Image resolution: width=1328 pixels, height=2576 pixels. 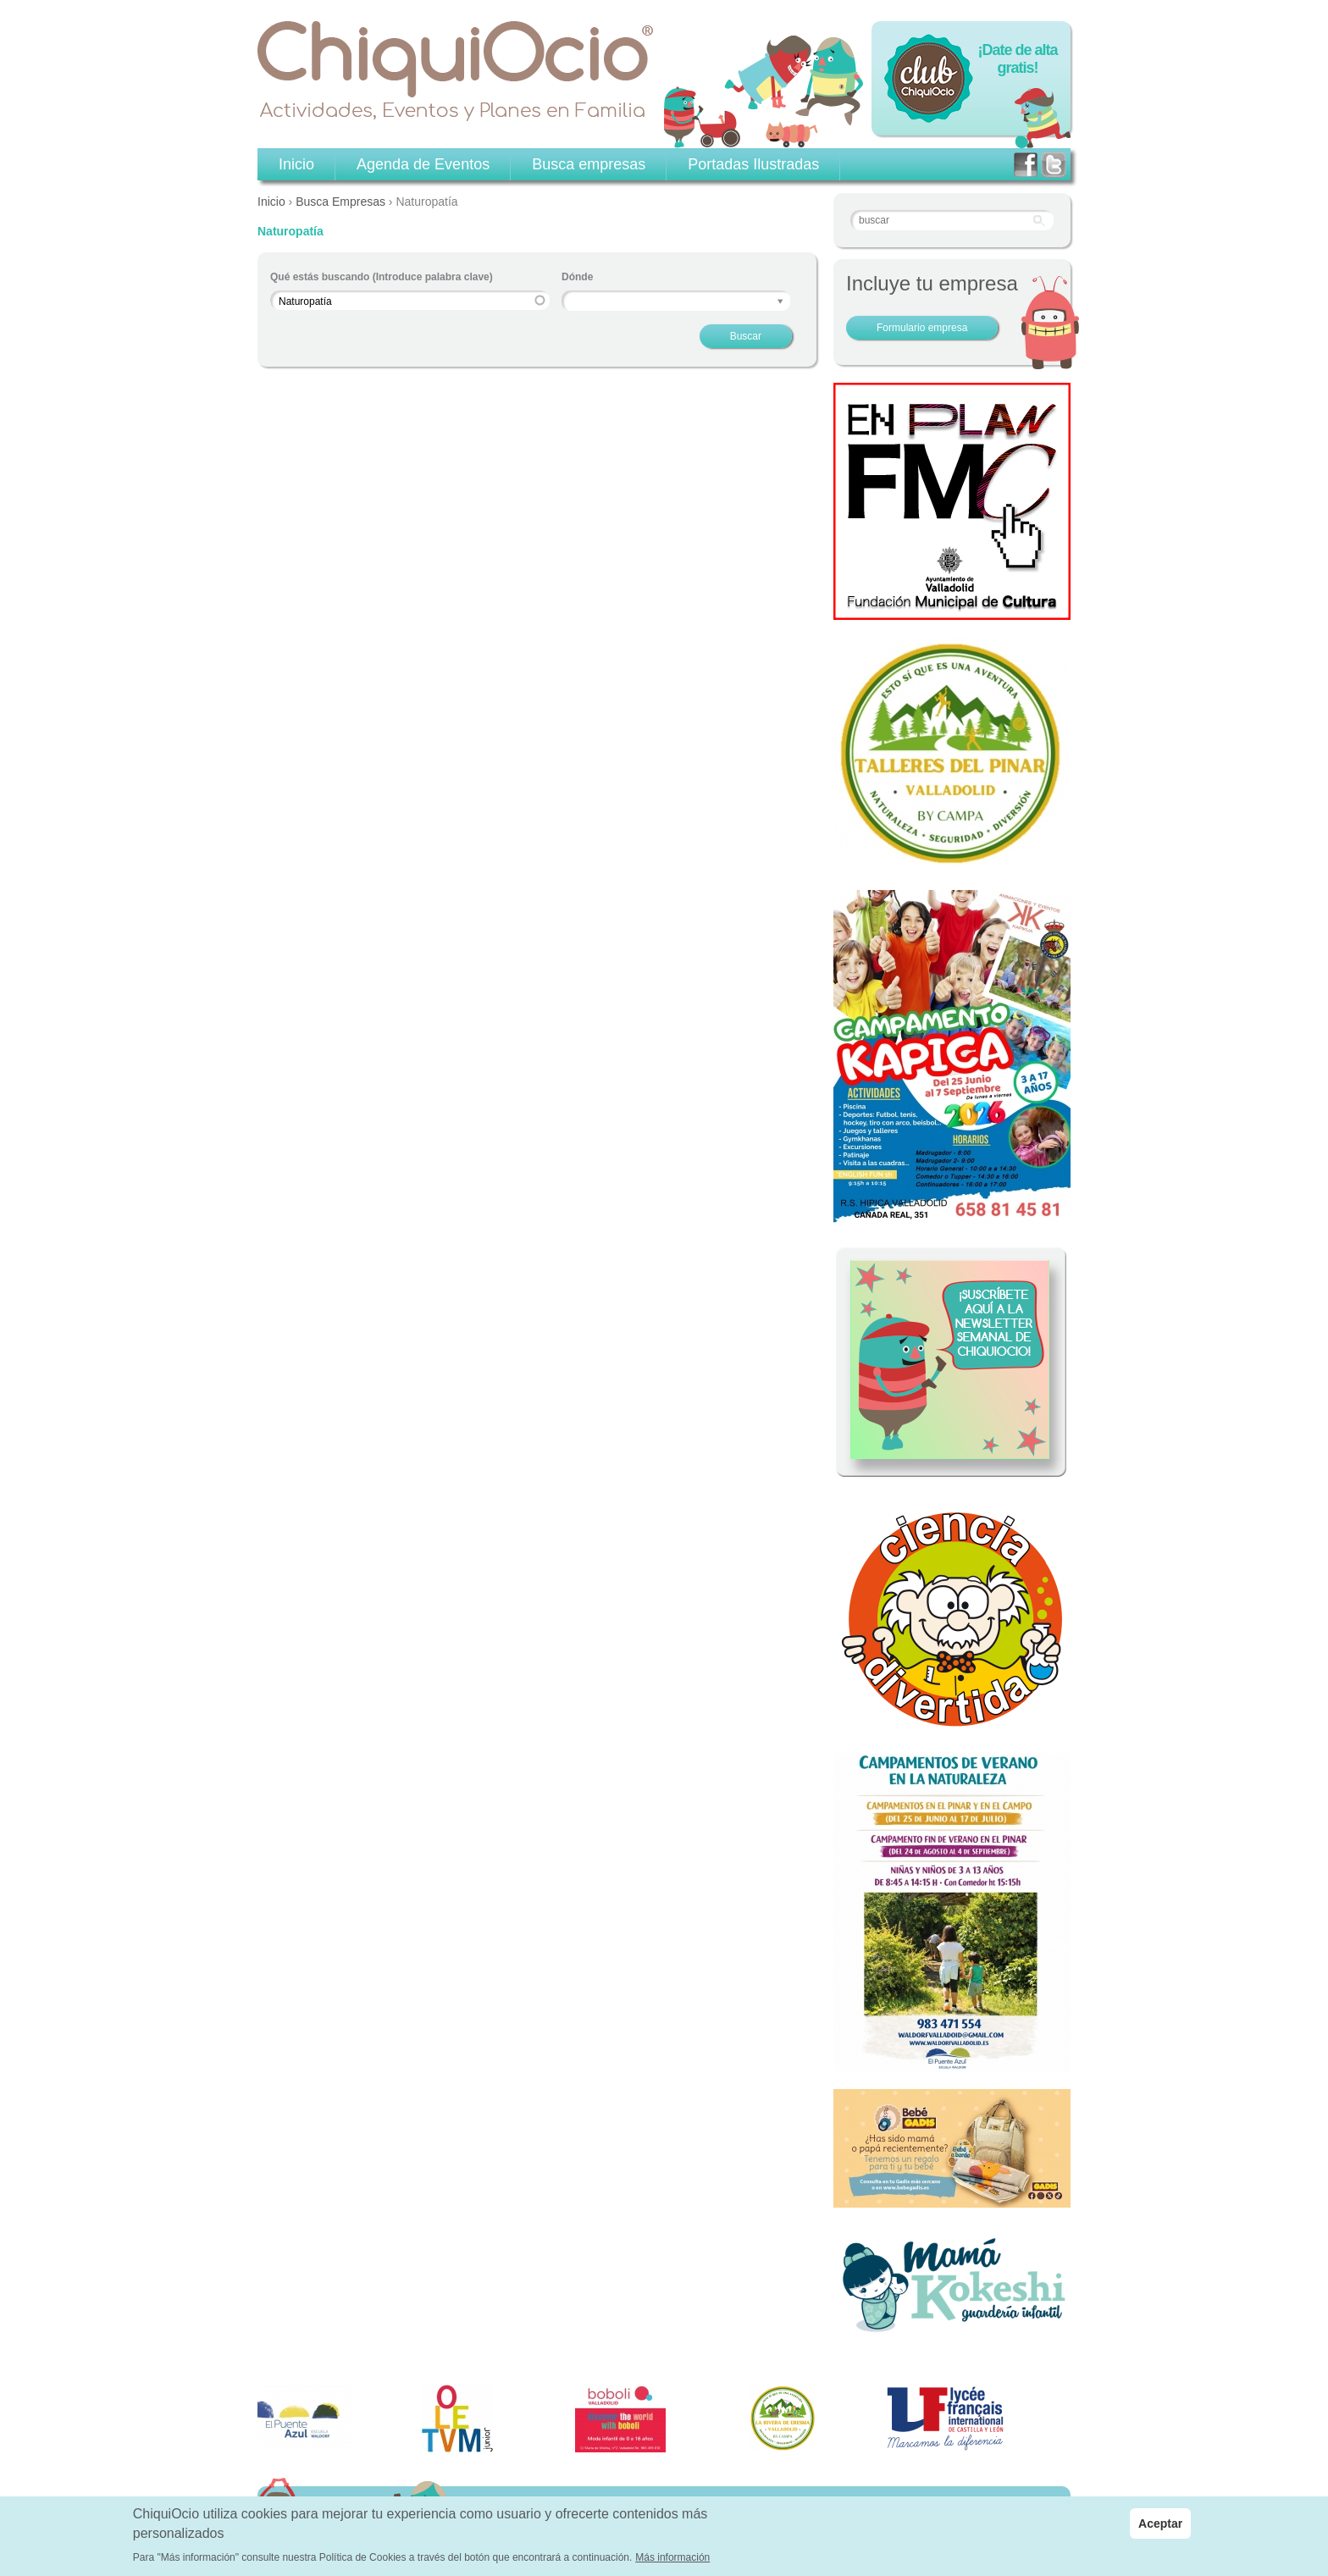 What do you see at coordinates (577, 277) in the screenshot?
I see `Dónde` at bounding box center [577, 277].